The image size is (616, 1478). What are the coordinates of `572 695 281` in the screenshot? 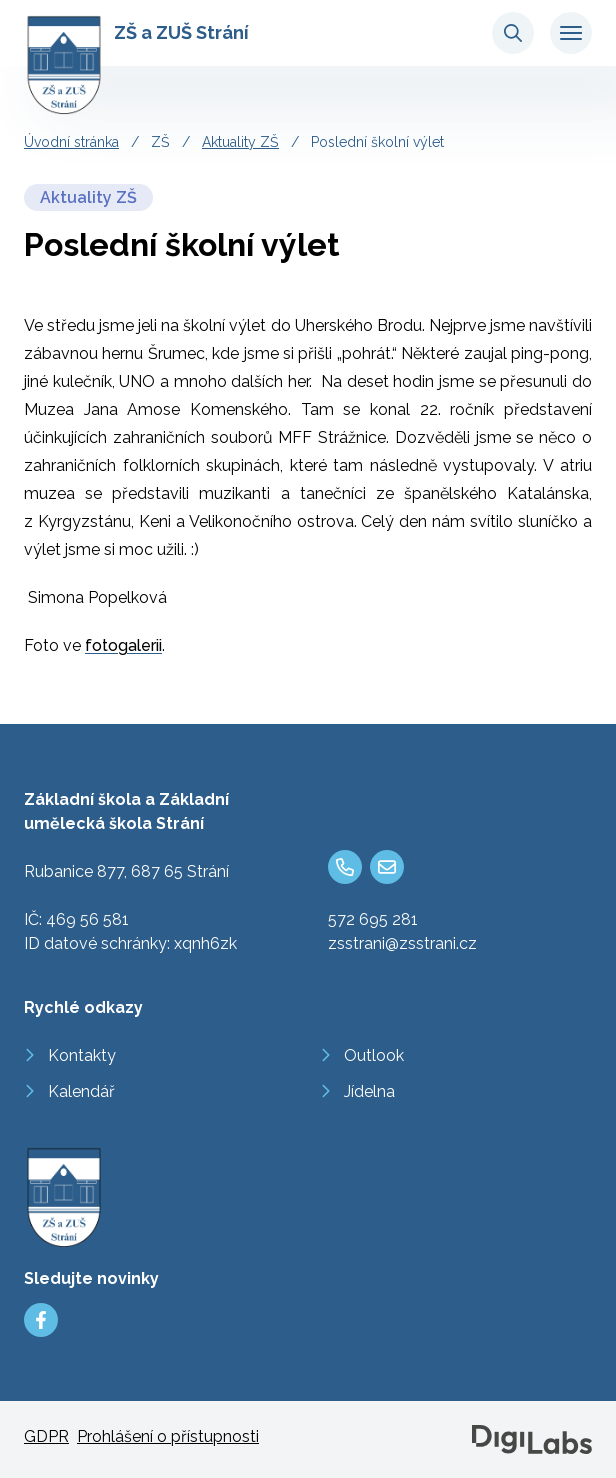 It's located at (373, 919).